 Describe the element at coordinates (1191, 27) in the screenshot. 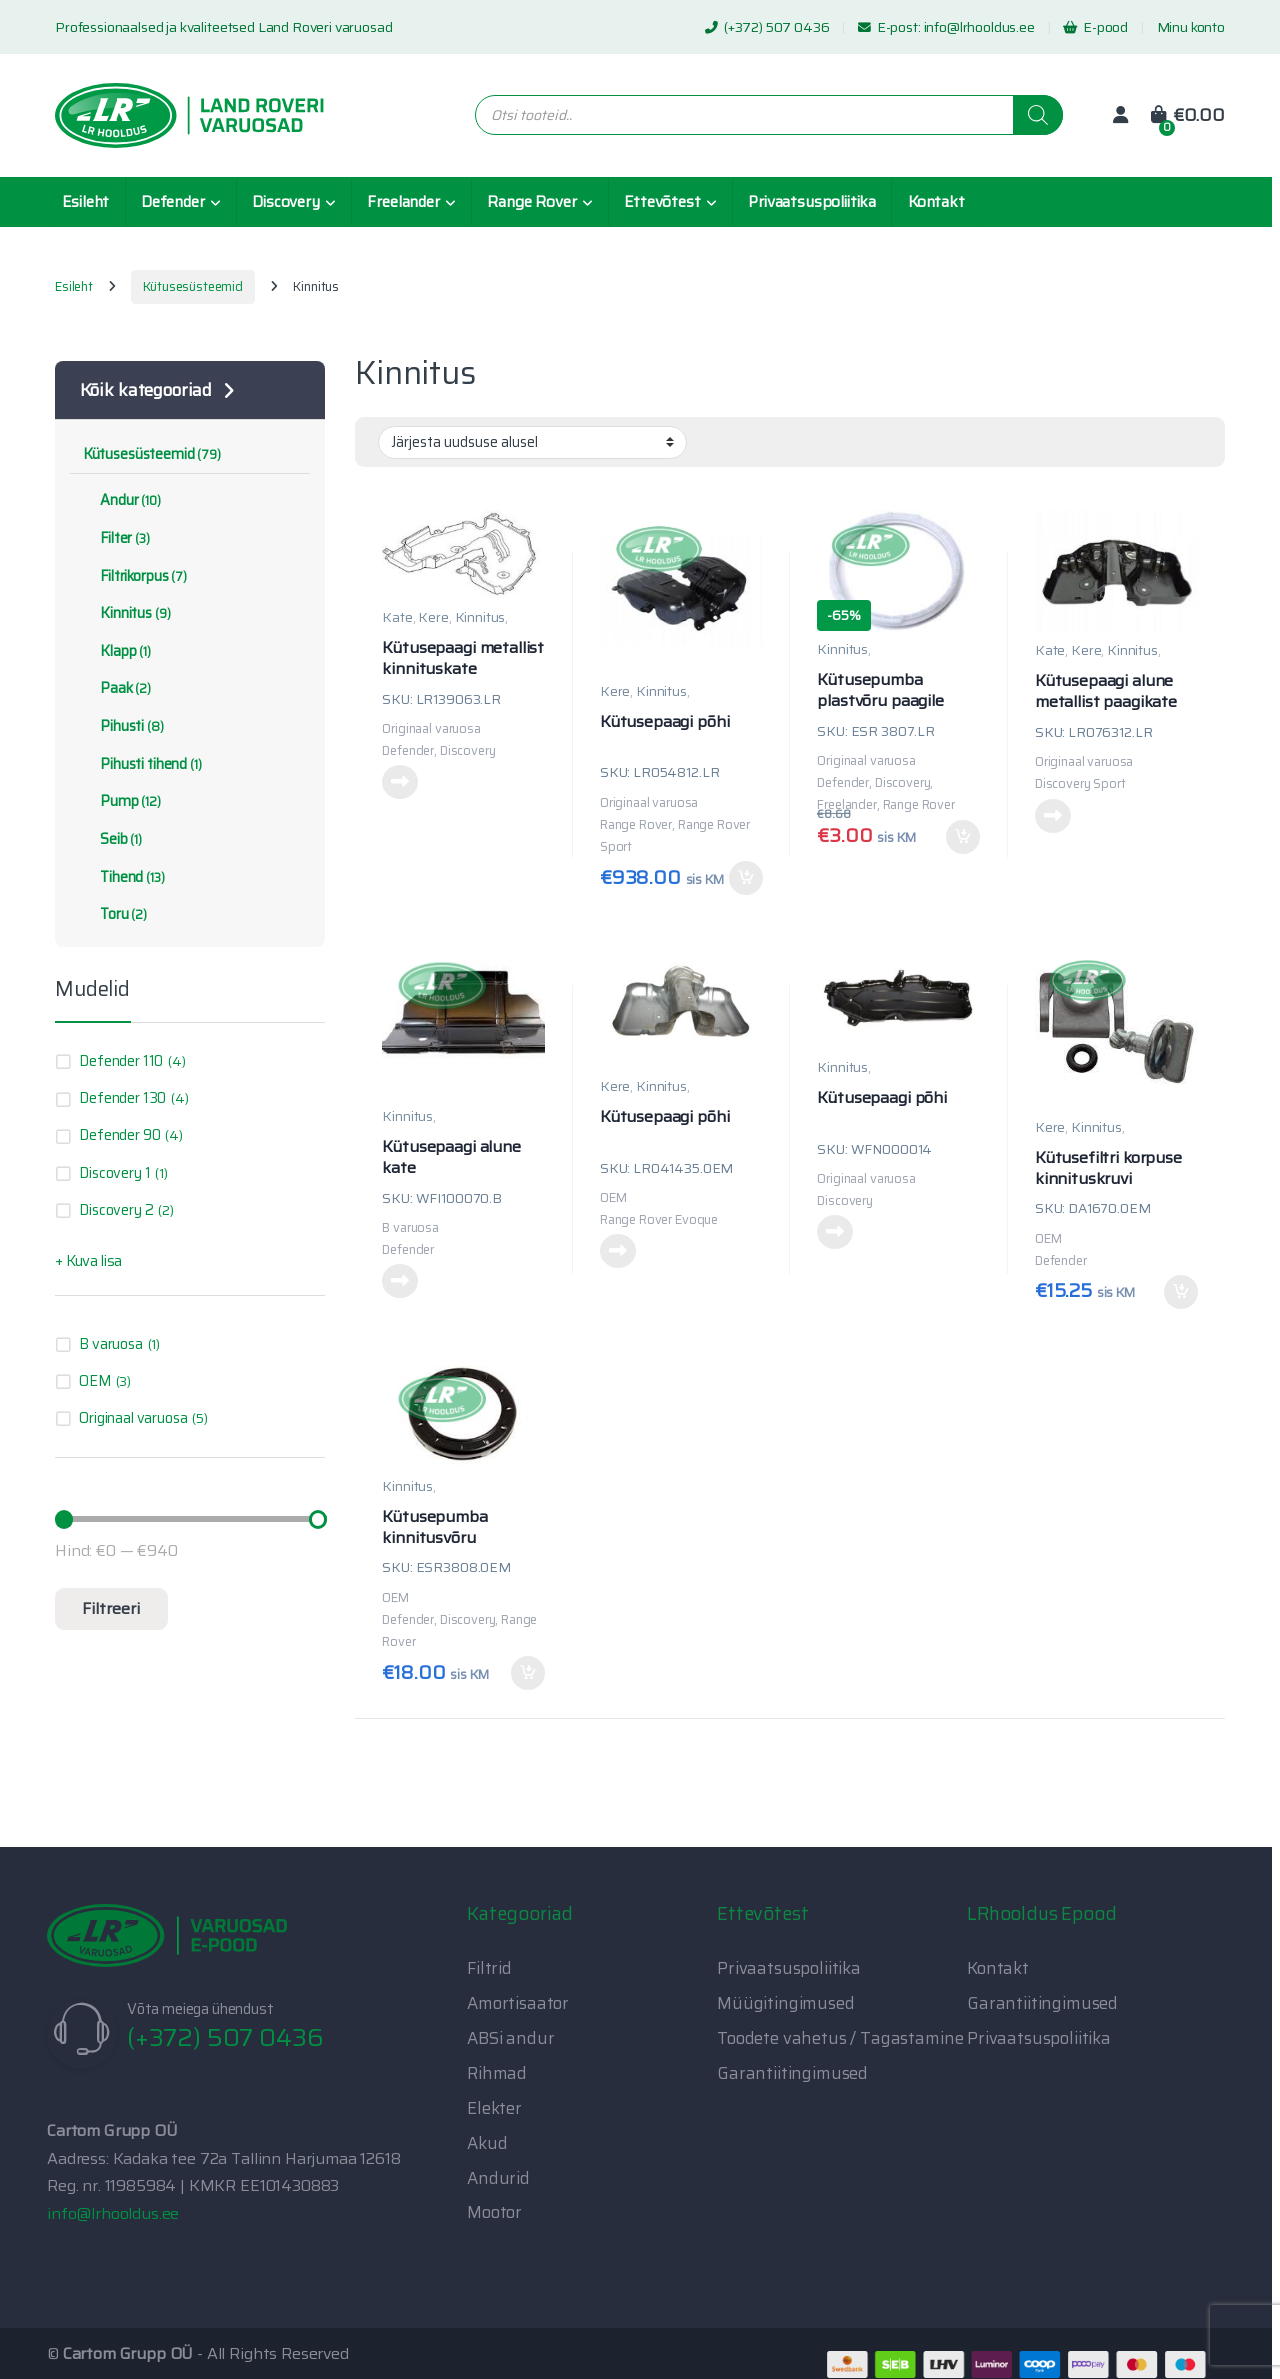

I see `Minu konto` at that location.